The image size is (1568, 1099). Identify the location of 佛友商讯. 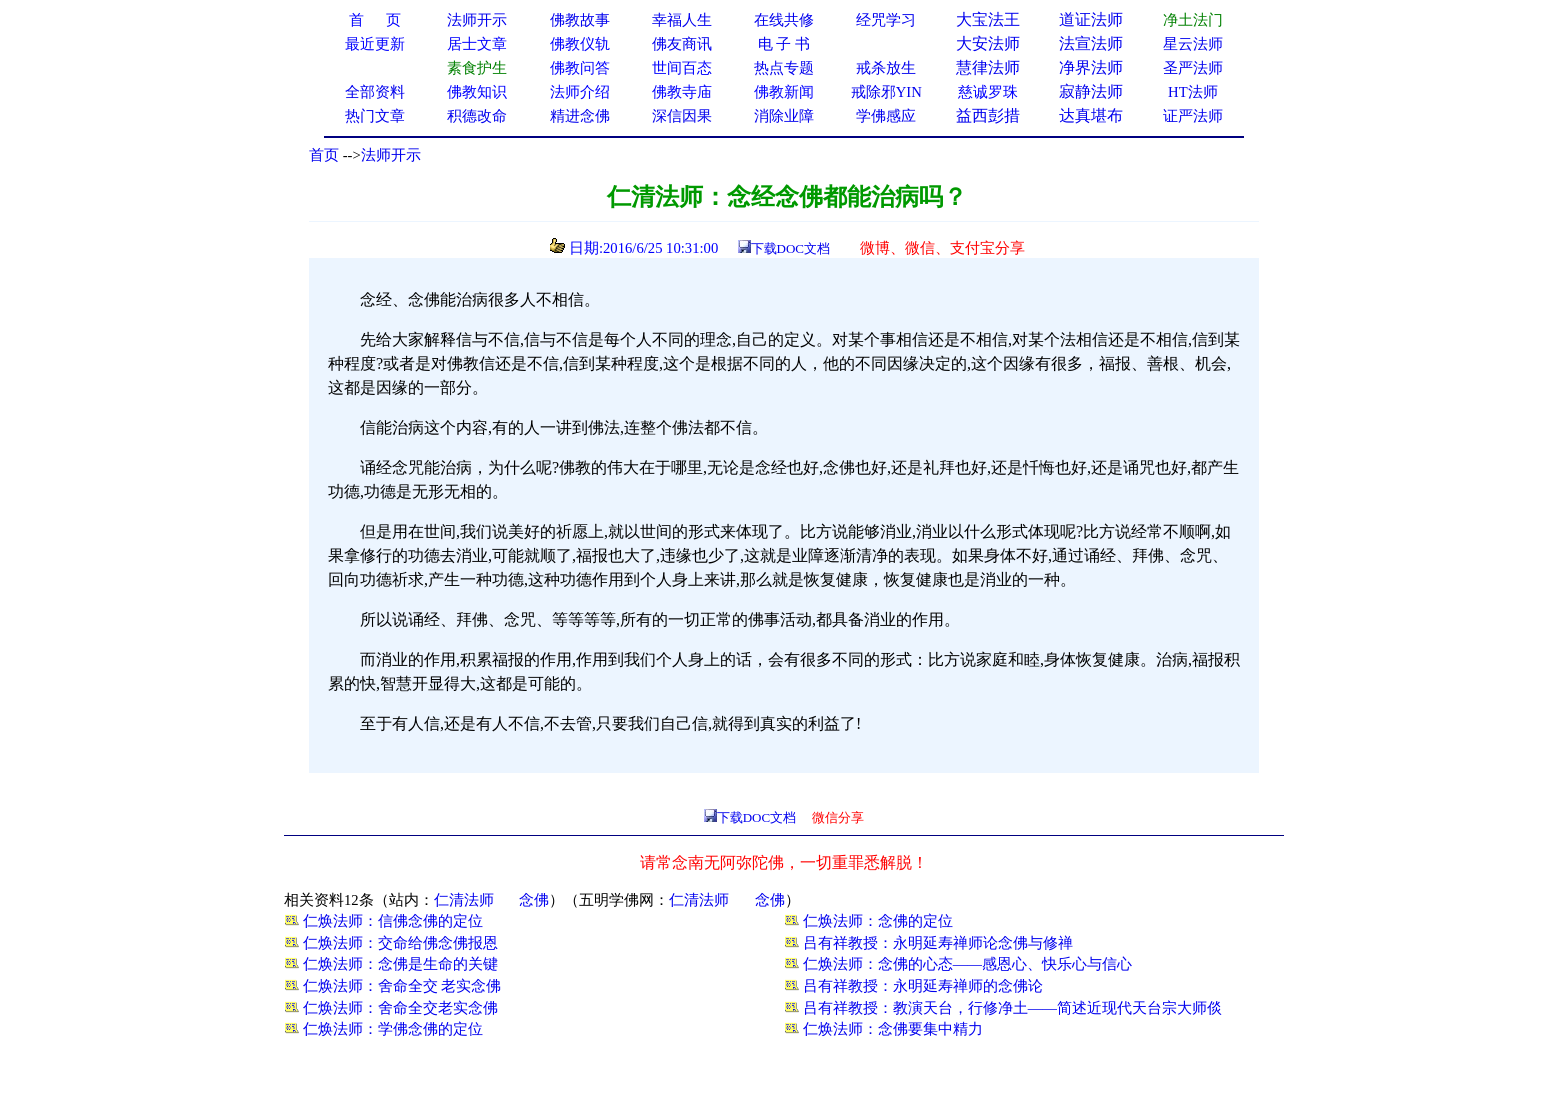
(682, 44).